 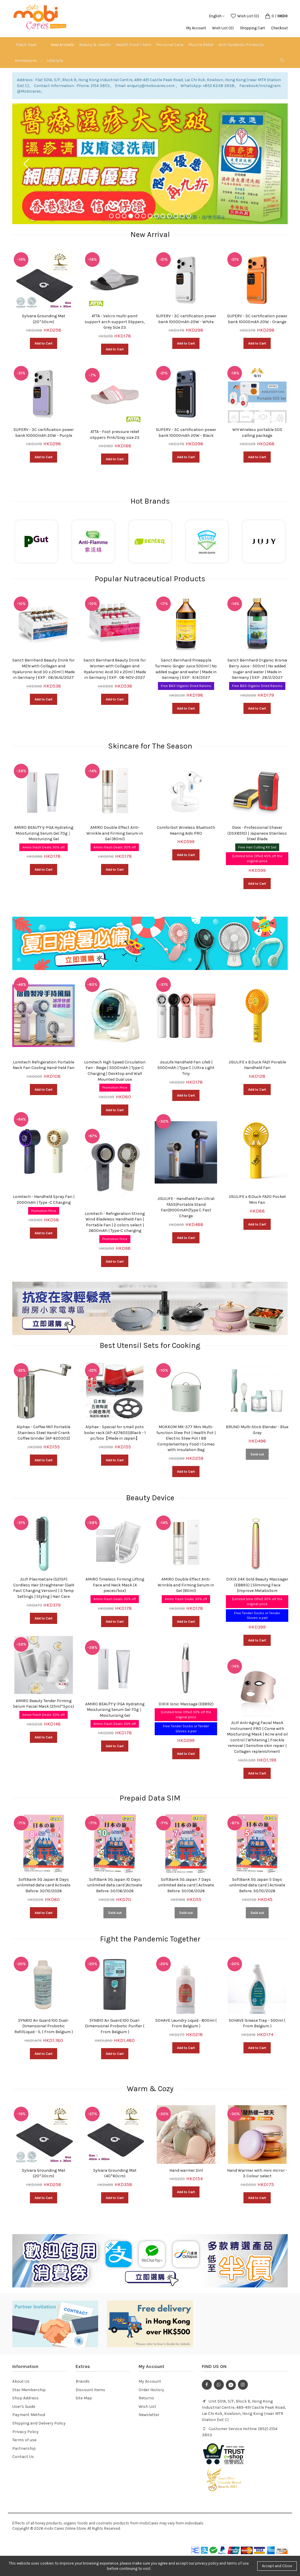 I want to click on SOHAVE Laundry Liquid - 800ml ( From Belgium ), so click(x=186, y=2023).